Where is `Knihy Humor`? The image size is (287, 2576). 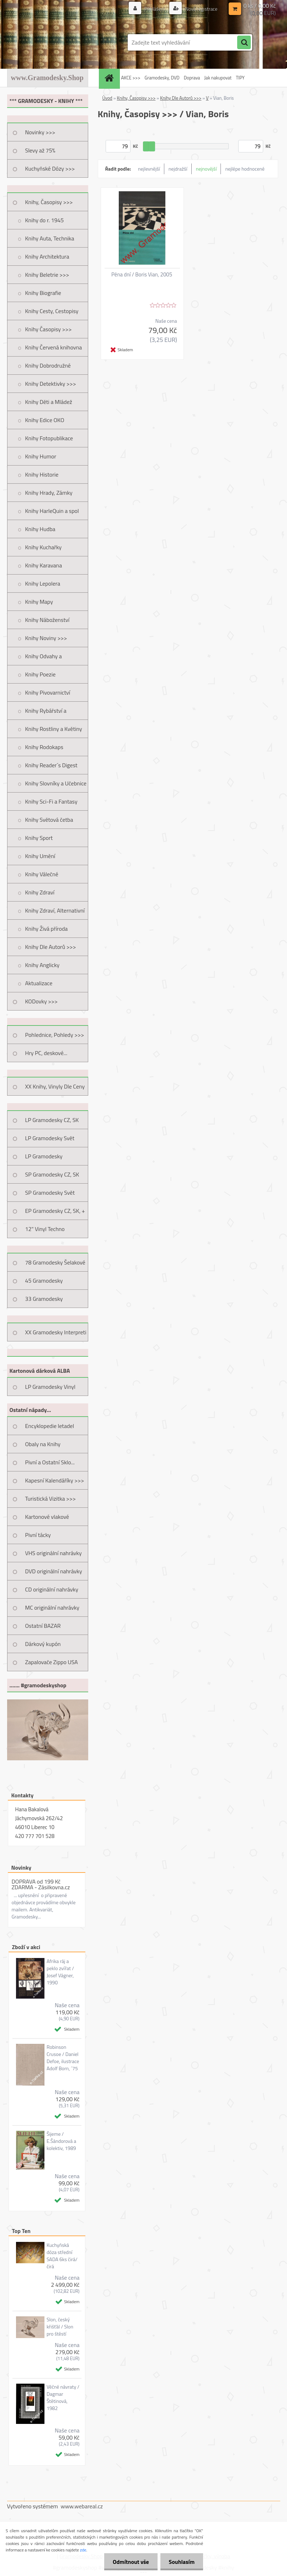 Knihy Humor is located at coordinates (41, 456).